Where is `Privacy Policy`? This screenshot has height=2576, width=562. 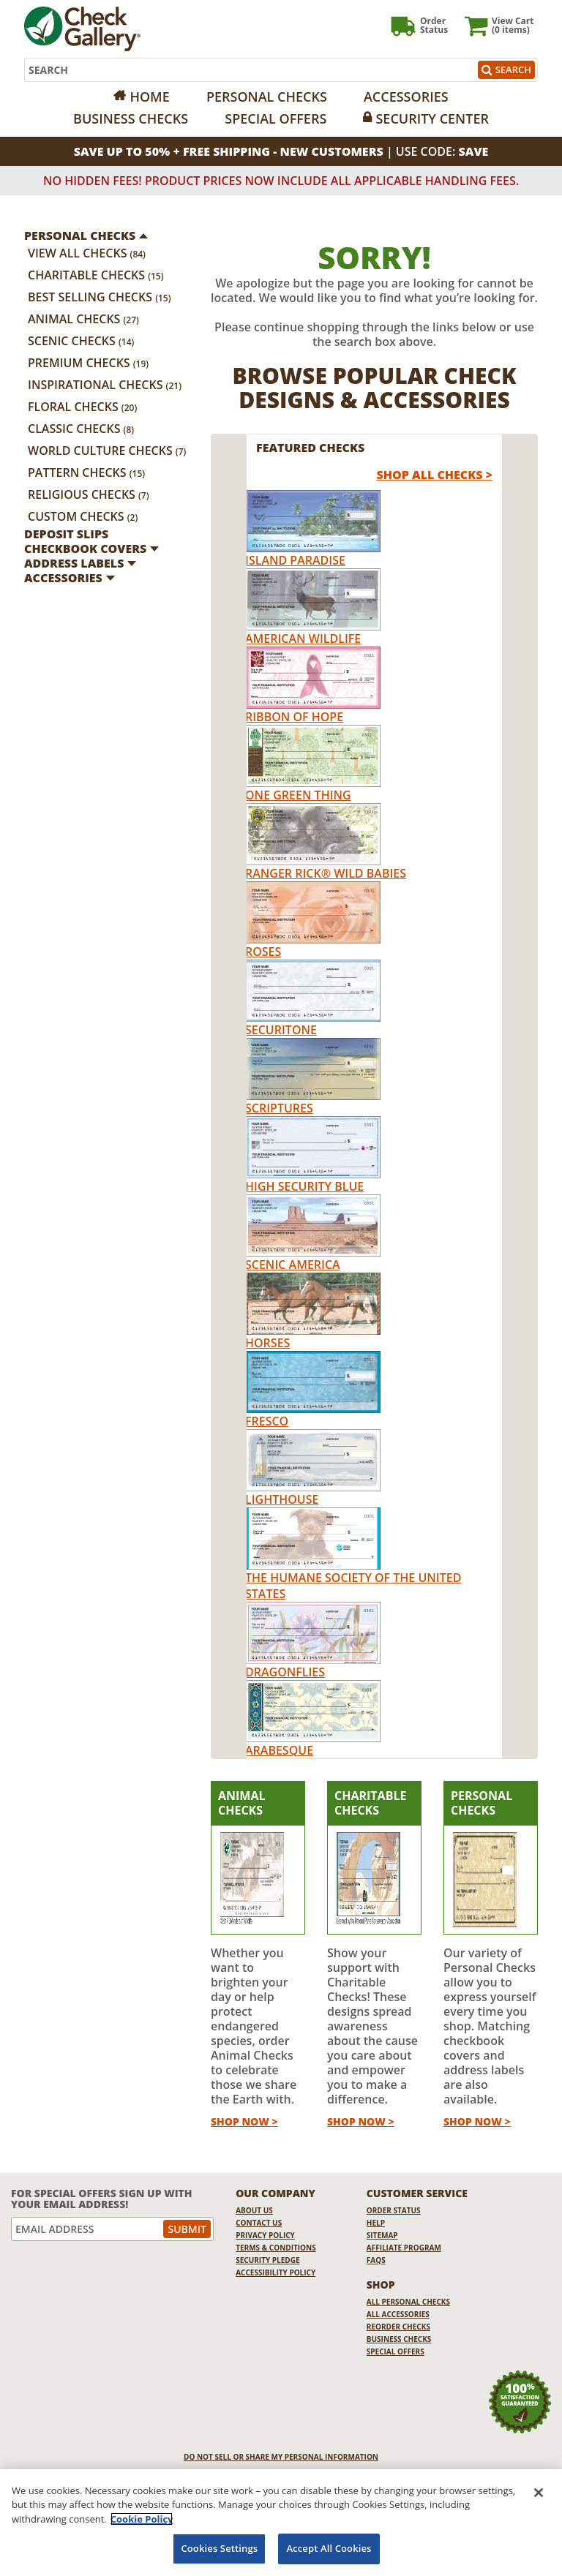 Privacy Policy is located at coordinates (265, 2235).